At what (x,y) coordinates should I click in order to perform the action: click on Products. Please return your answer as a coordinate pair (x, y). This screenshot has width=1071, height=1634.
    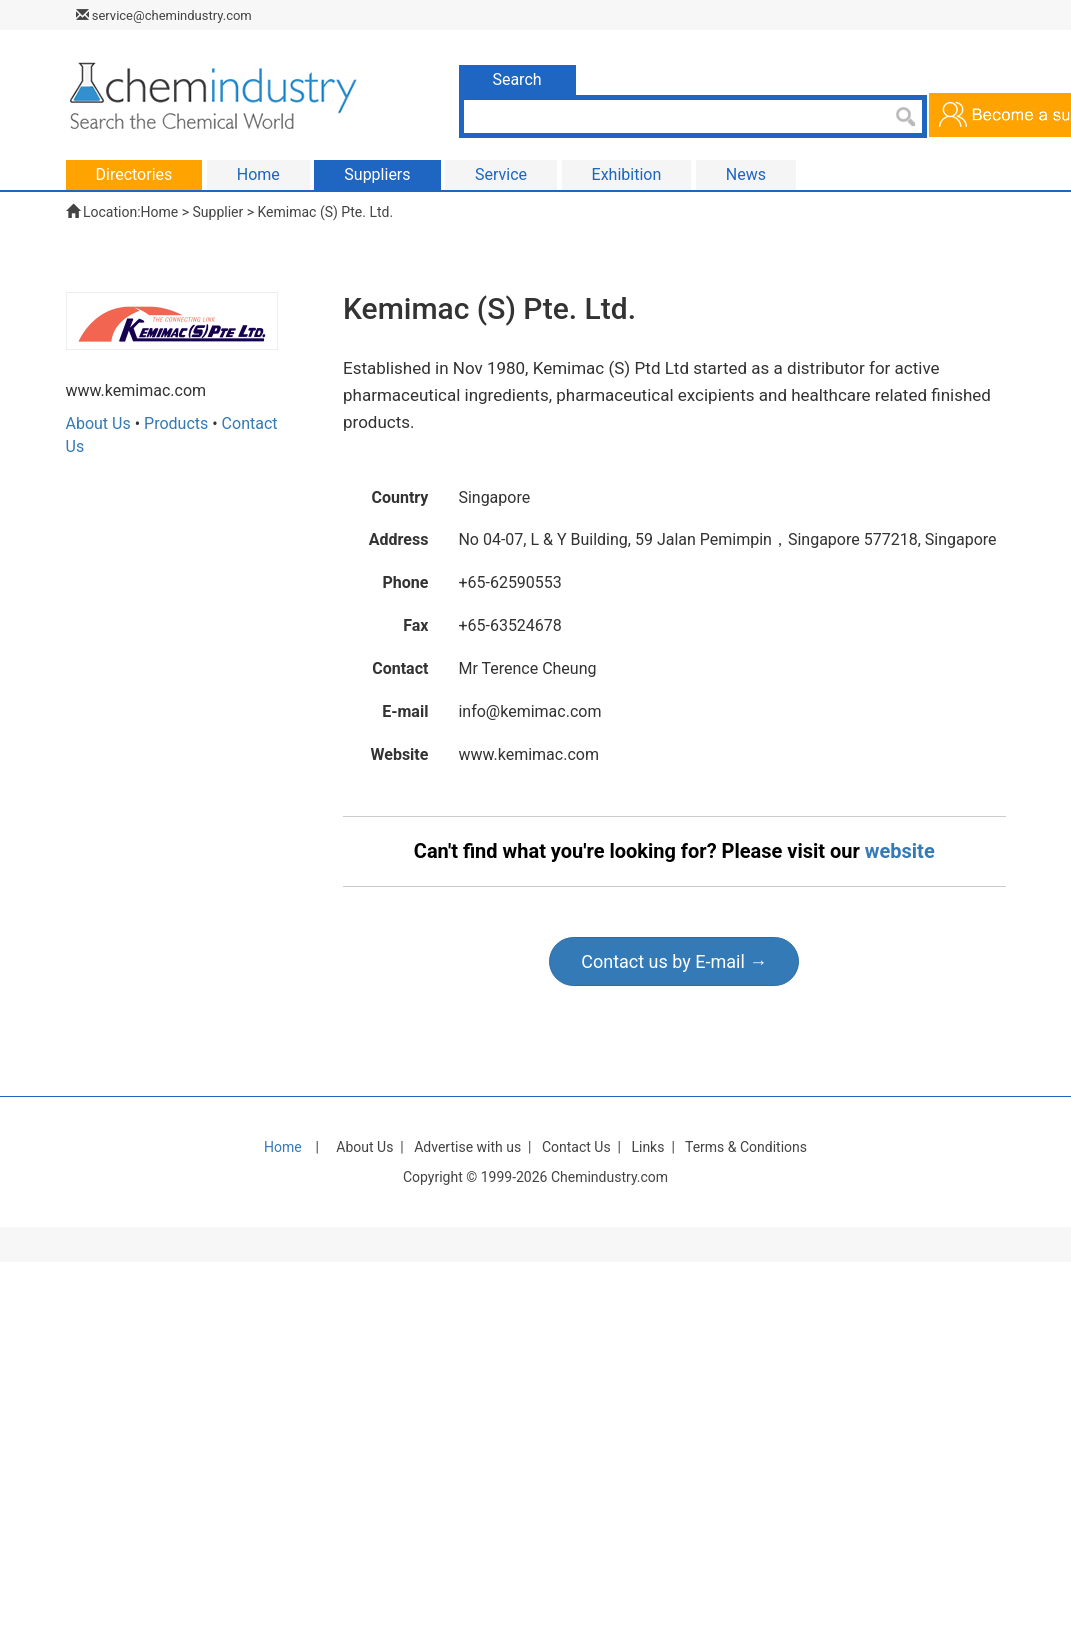
    Looking at the image, I should click on (176, 423).